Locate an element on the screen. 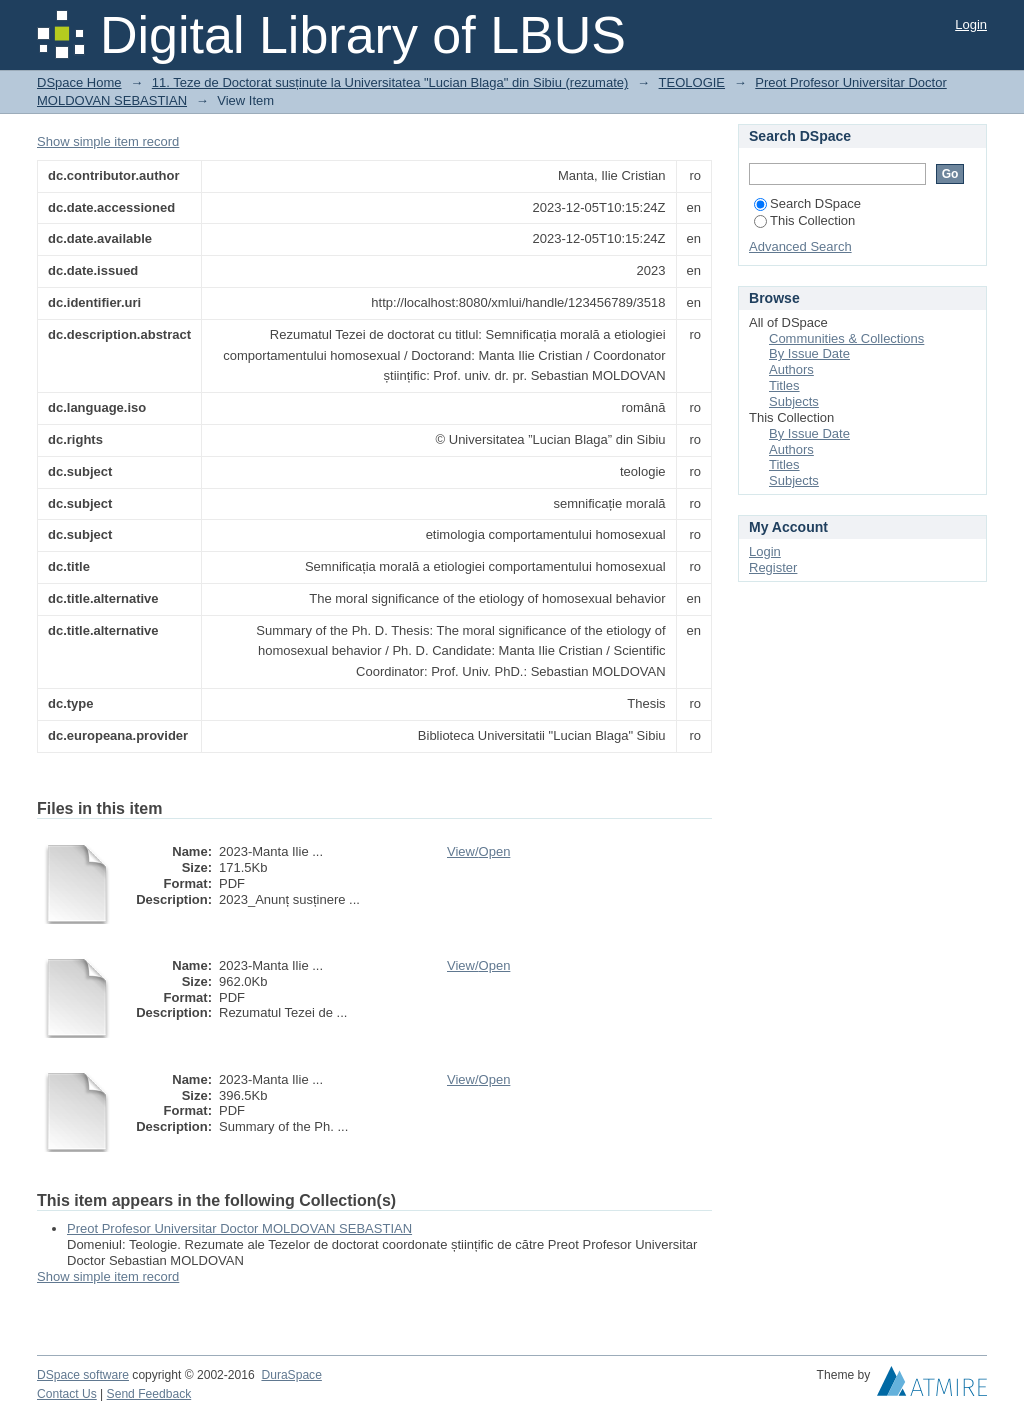  Subjects is located at coordinates (794, 401).